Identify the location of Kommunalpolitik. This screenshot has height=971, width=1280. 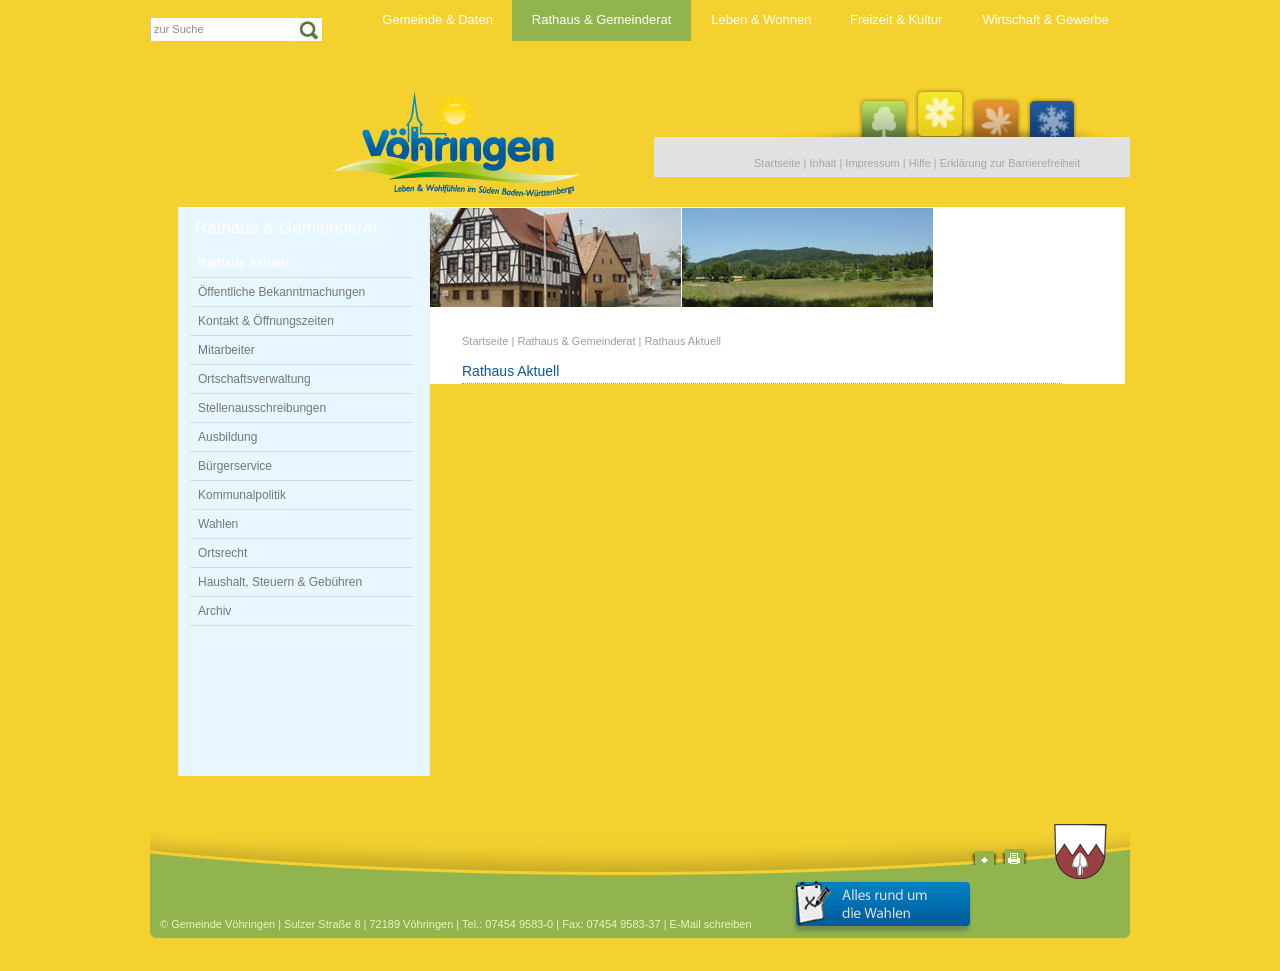
(242, 495).